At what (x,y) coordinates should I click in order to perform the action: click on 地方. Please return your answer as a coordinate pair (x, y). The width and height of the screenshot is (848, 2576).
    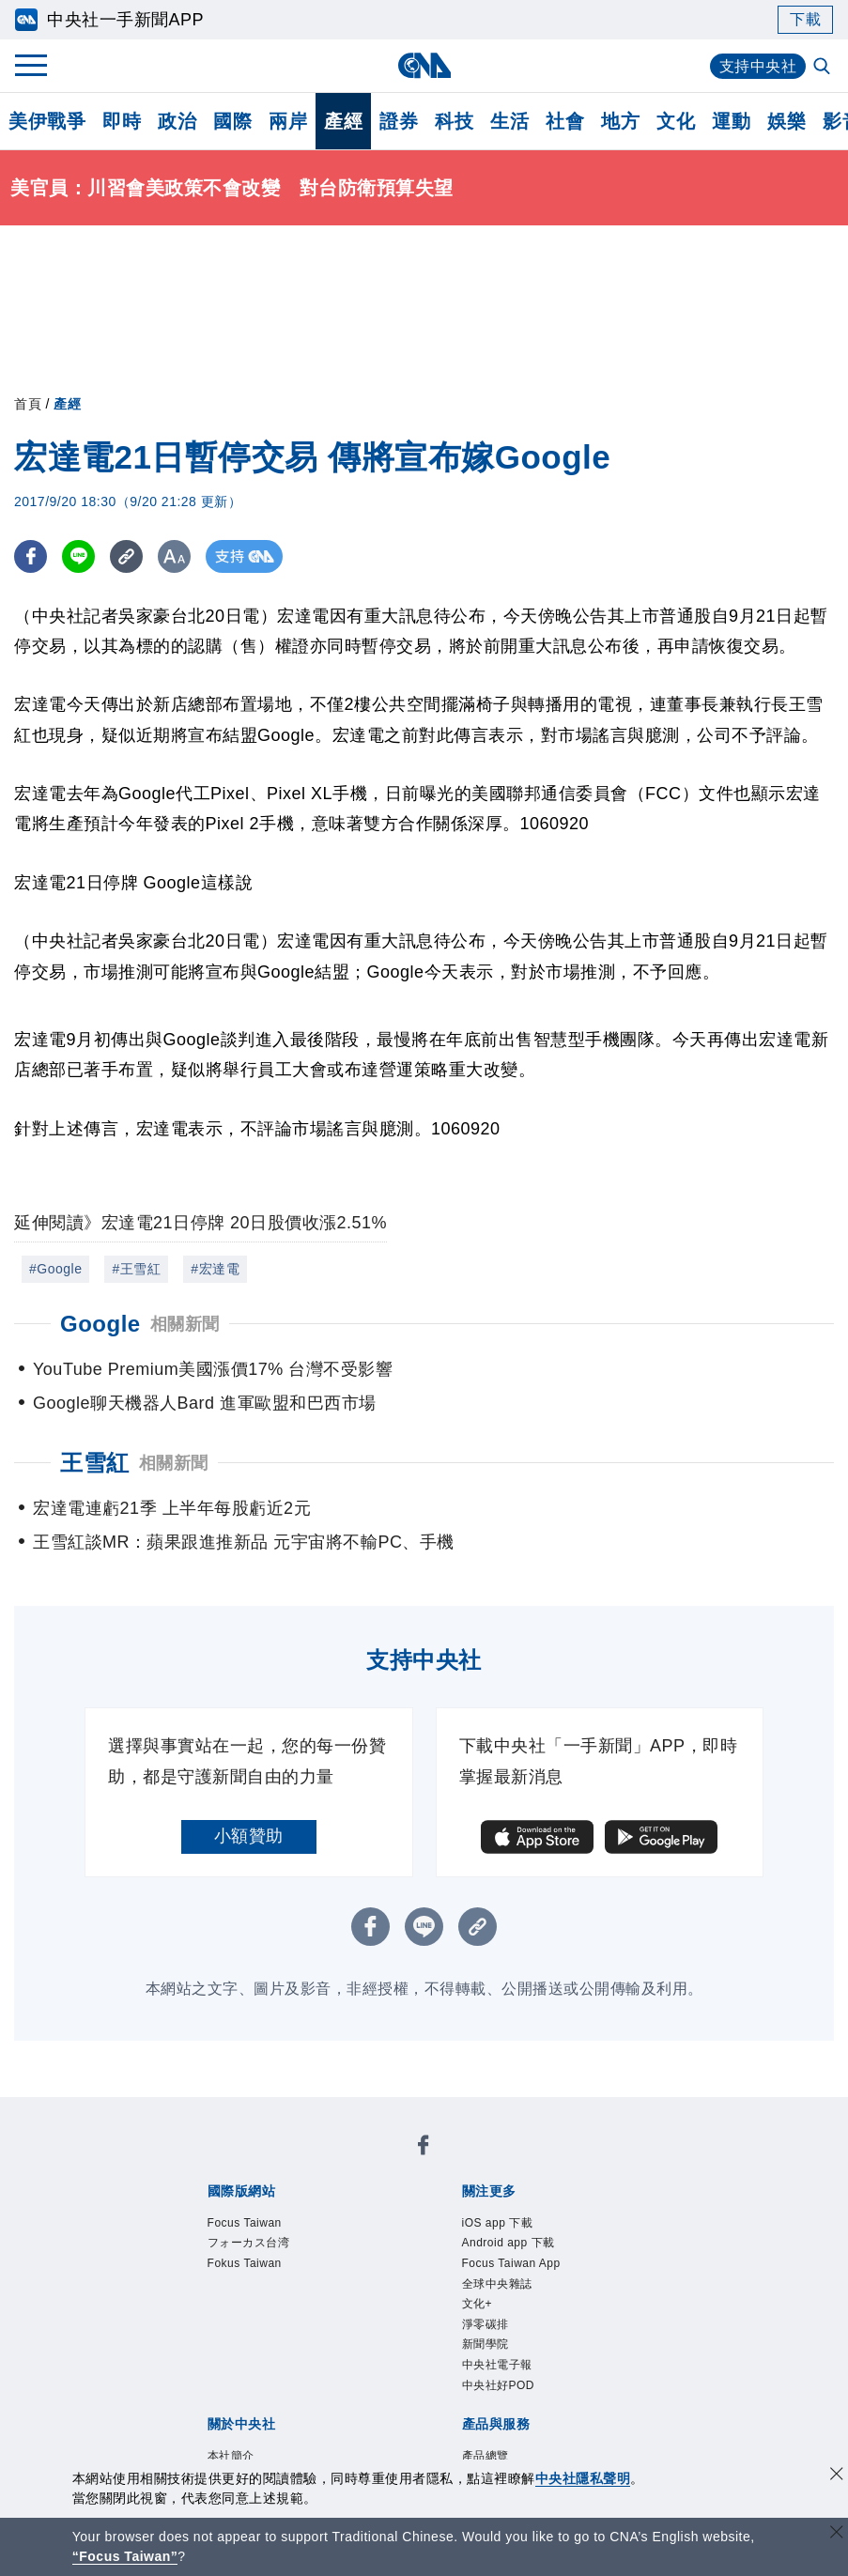
    Looking at the image, I should click on (620, 121).